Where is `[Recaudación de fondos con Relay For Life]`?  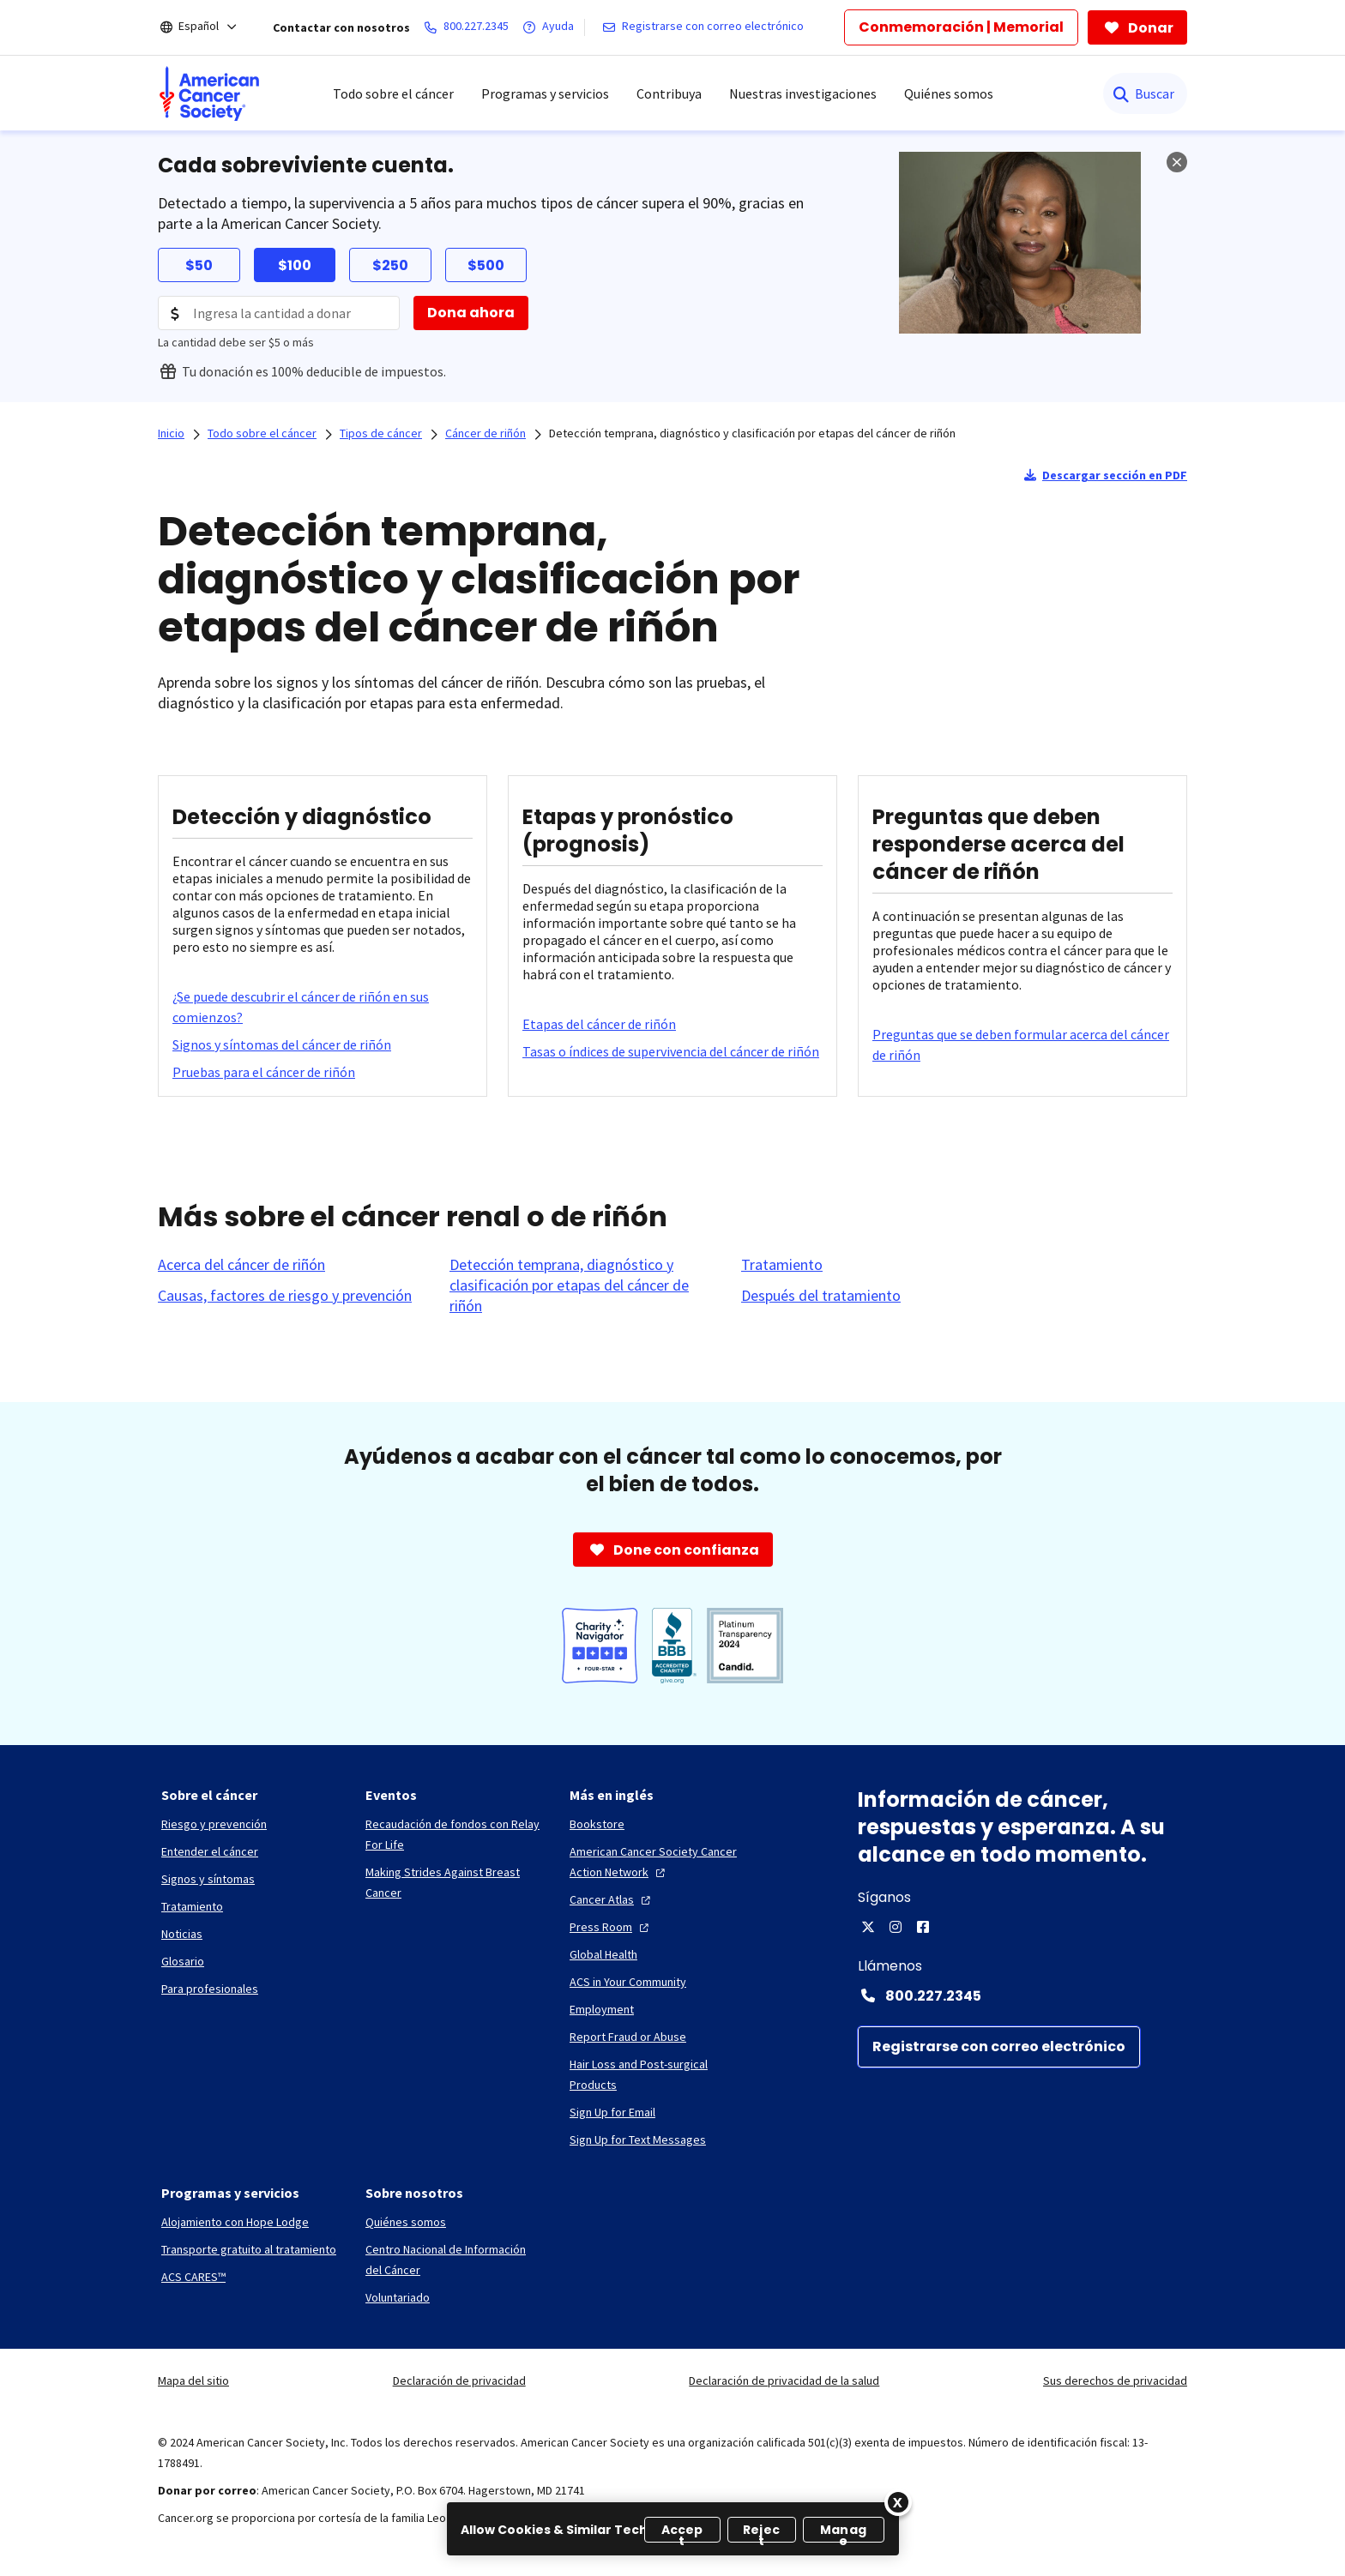
[Recaudación de fondos con Relay For Life] is located at coordinates (453, 1834).